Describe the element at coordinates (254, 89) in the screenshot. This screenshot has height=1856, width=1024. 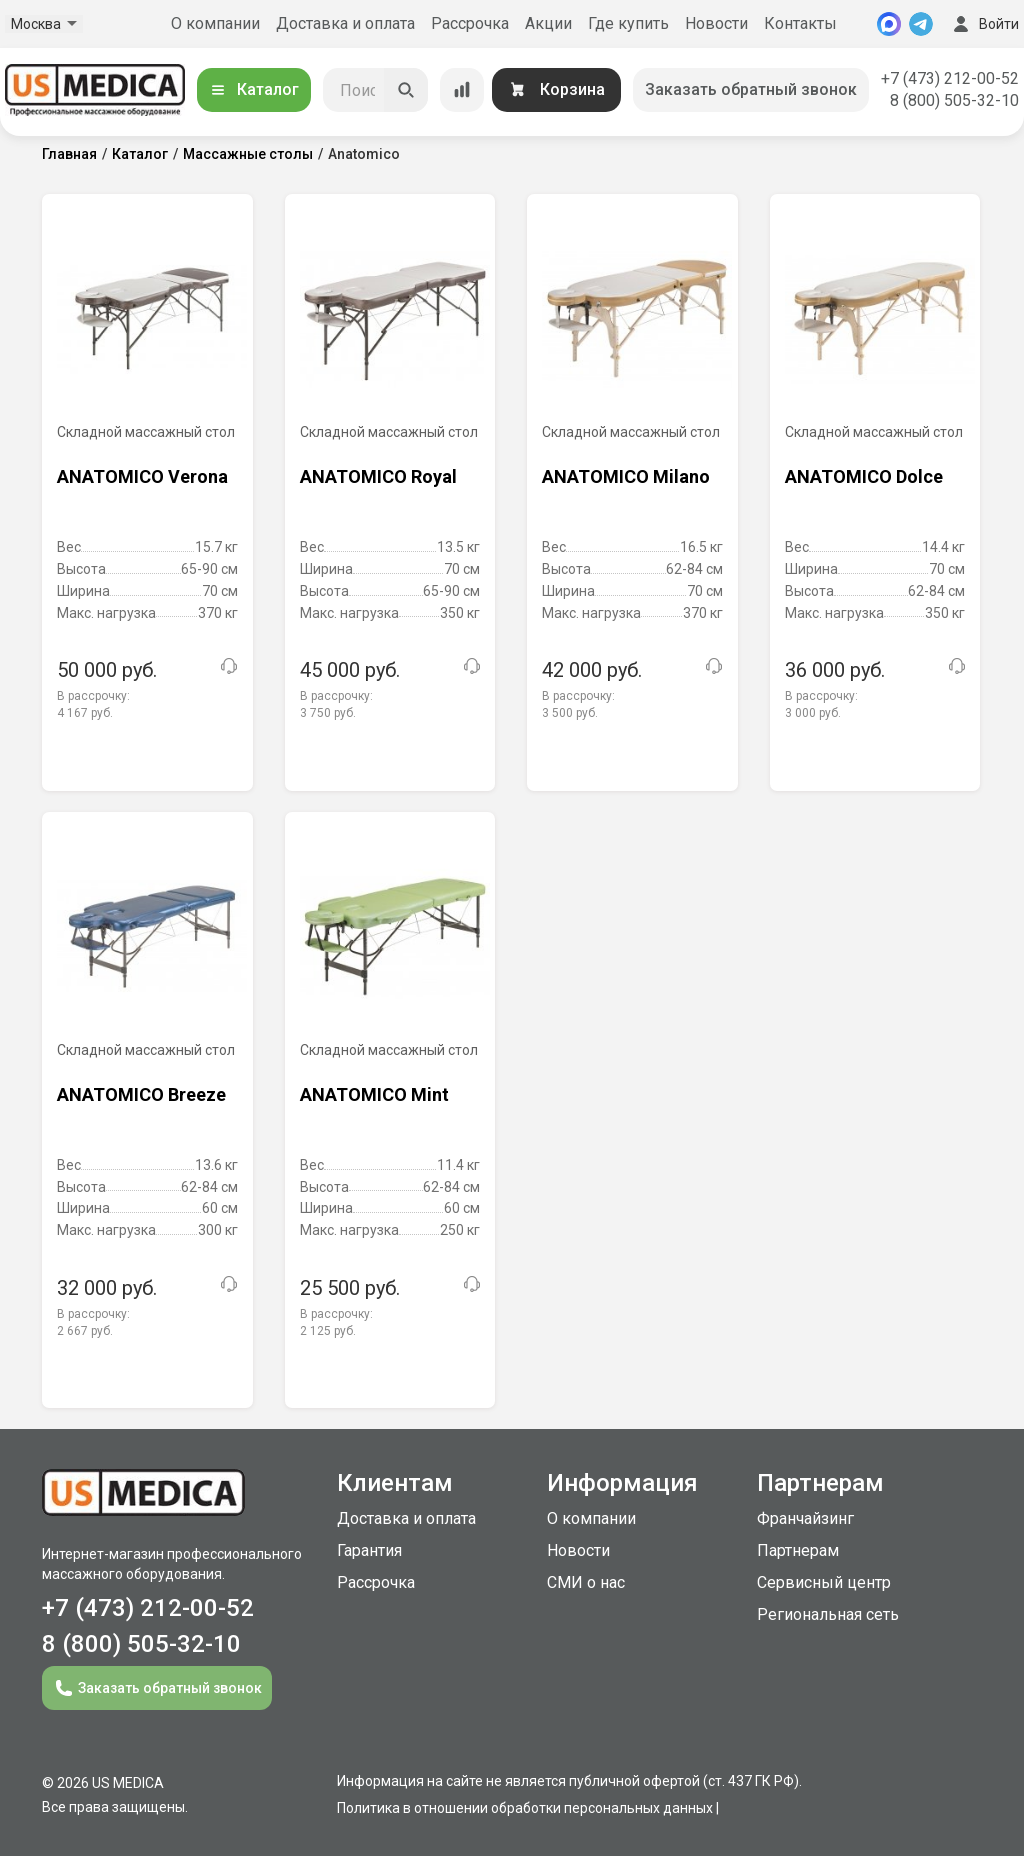
I see `Каталог [Открыть каталог]` at that location.